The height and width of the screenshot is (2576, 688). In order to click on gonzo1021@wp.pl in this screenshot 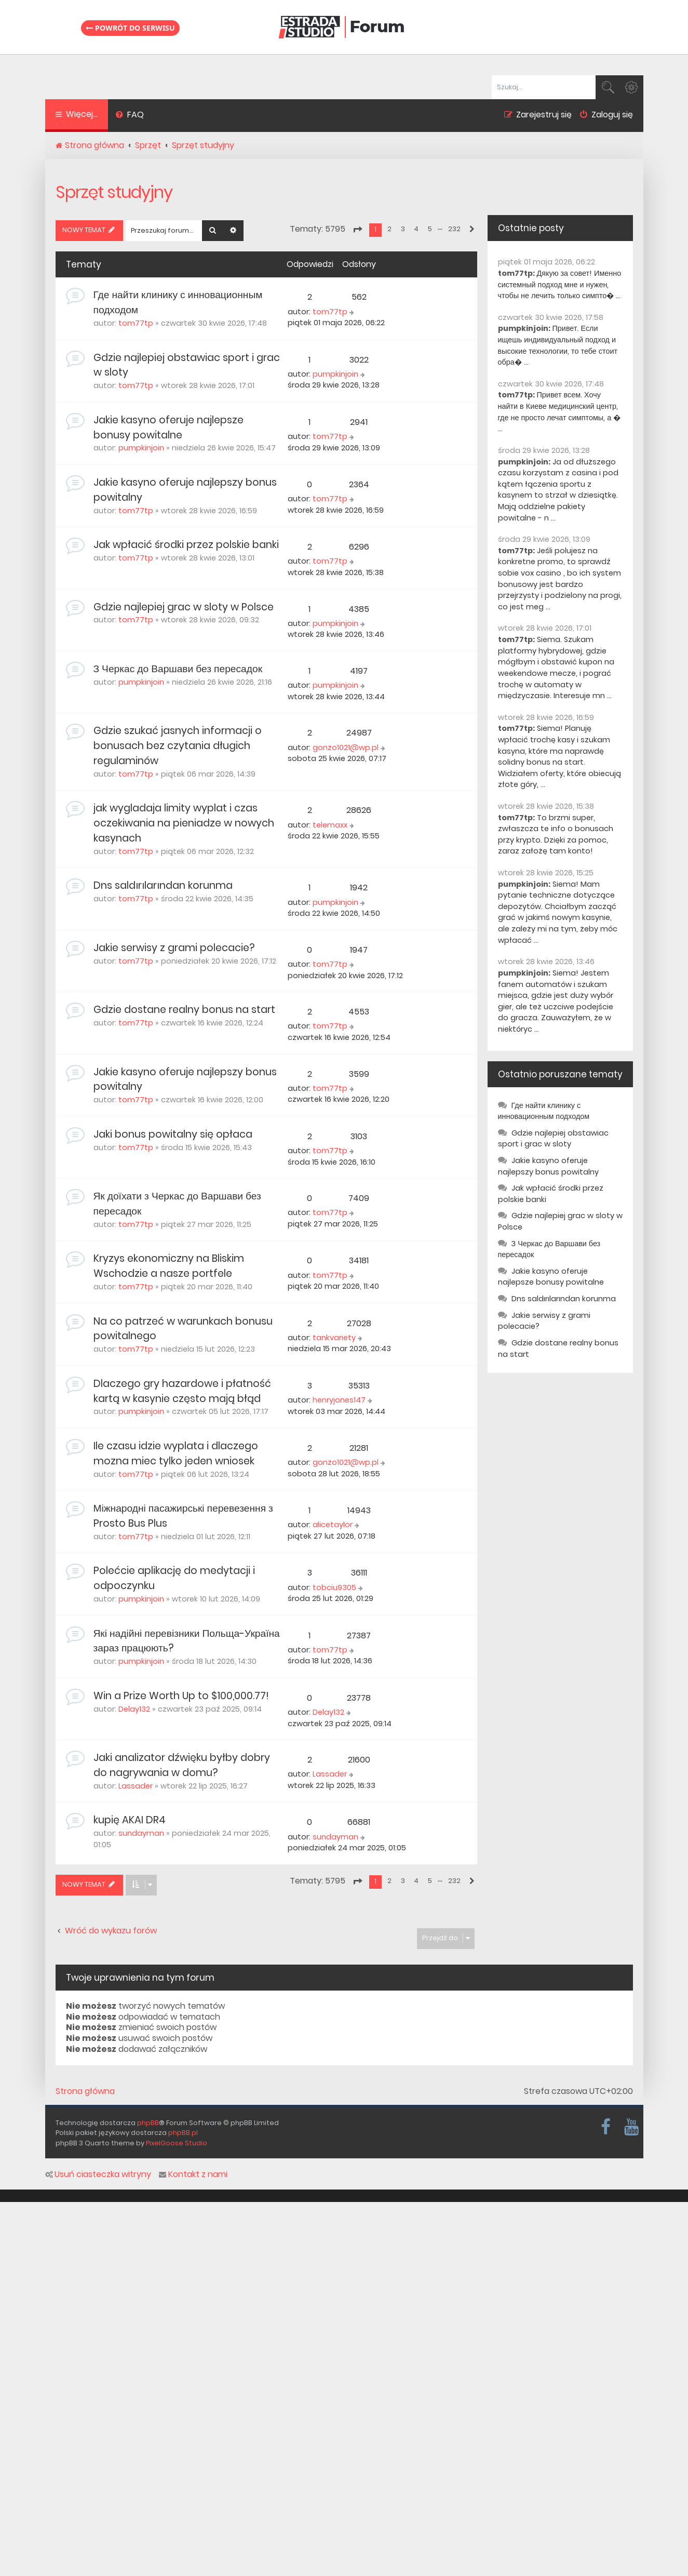, I will do `click(346, 747)`.